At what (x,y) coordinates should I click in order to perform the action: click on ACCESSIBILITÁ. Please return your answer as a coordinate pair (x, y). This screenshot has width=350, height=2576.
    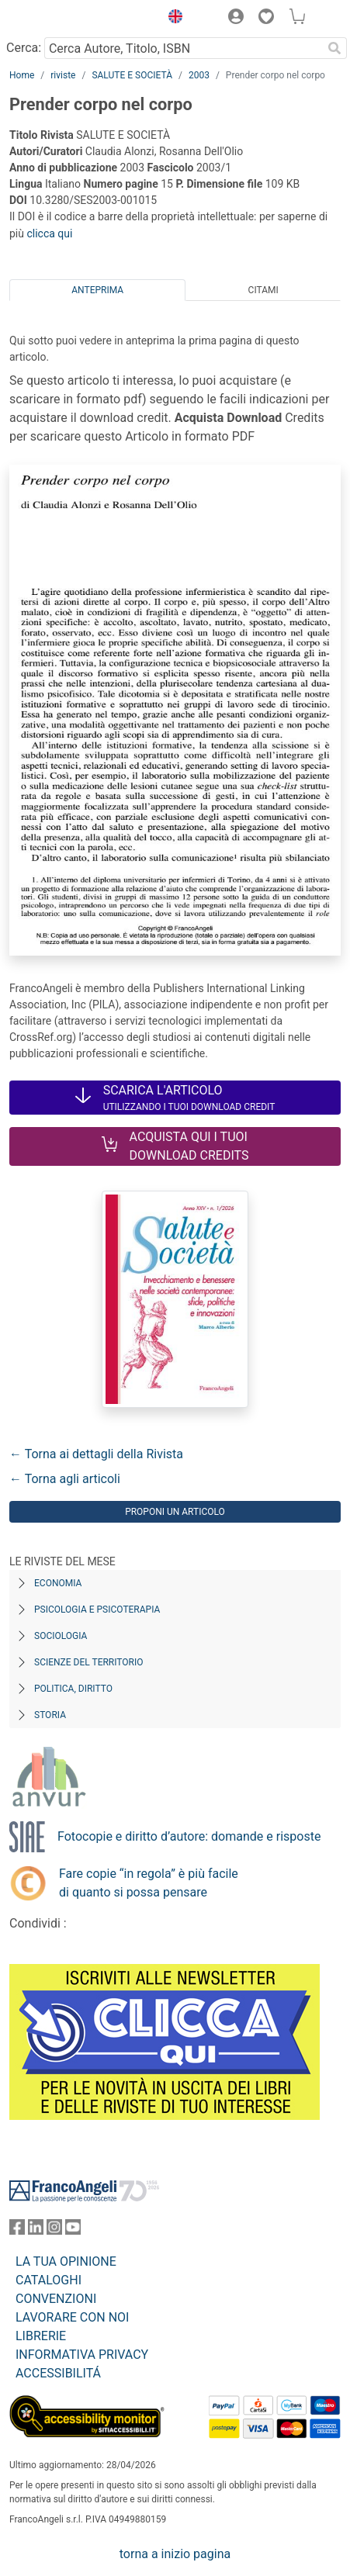
    Looking at the image, I should click on (58, 2373).